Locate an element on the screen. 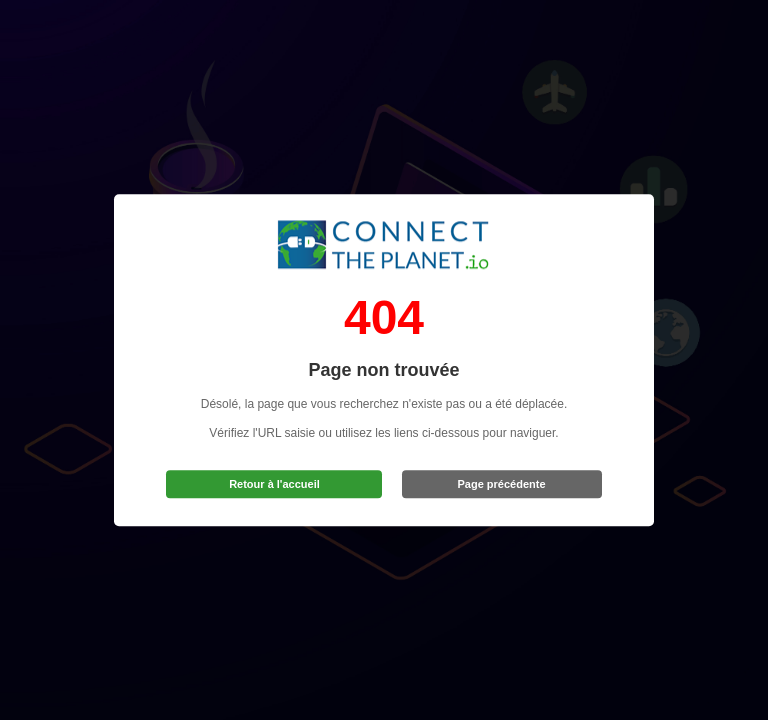 This screenshot has width=768, height=720. Page précédente is located at coordinates (502, 484).